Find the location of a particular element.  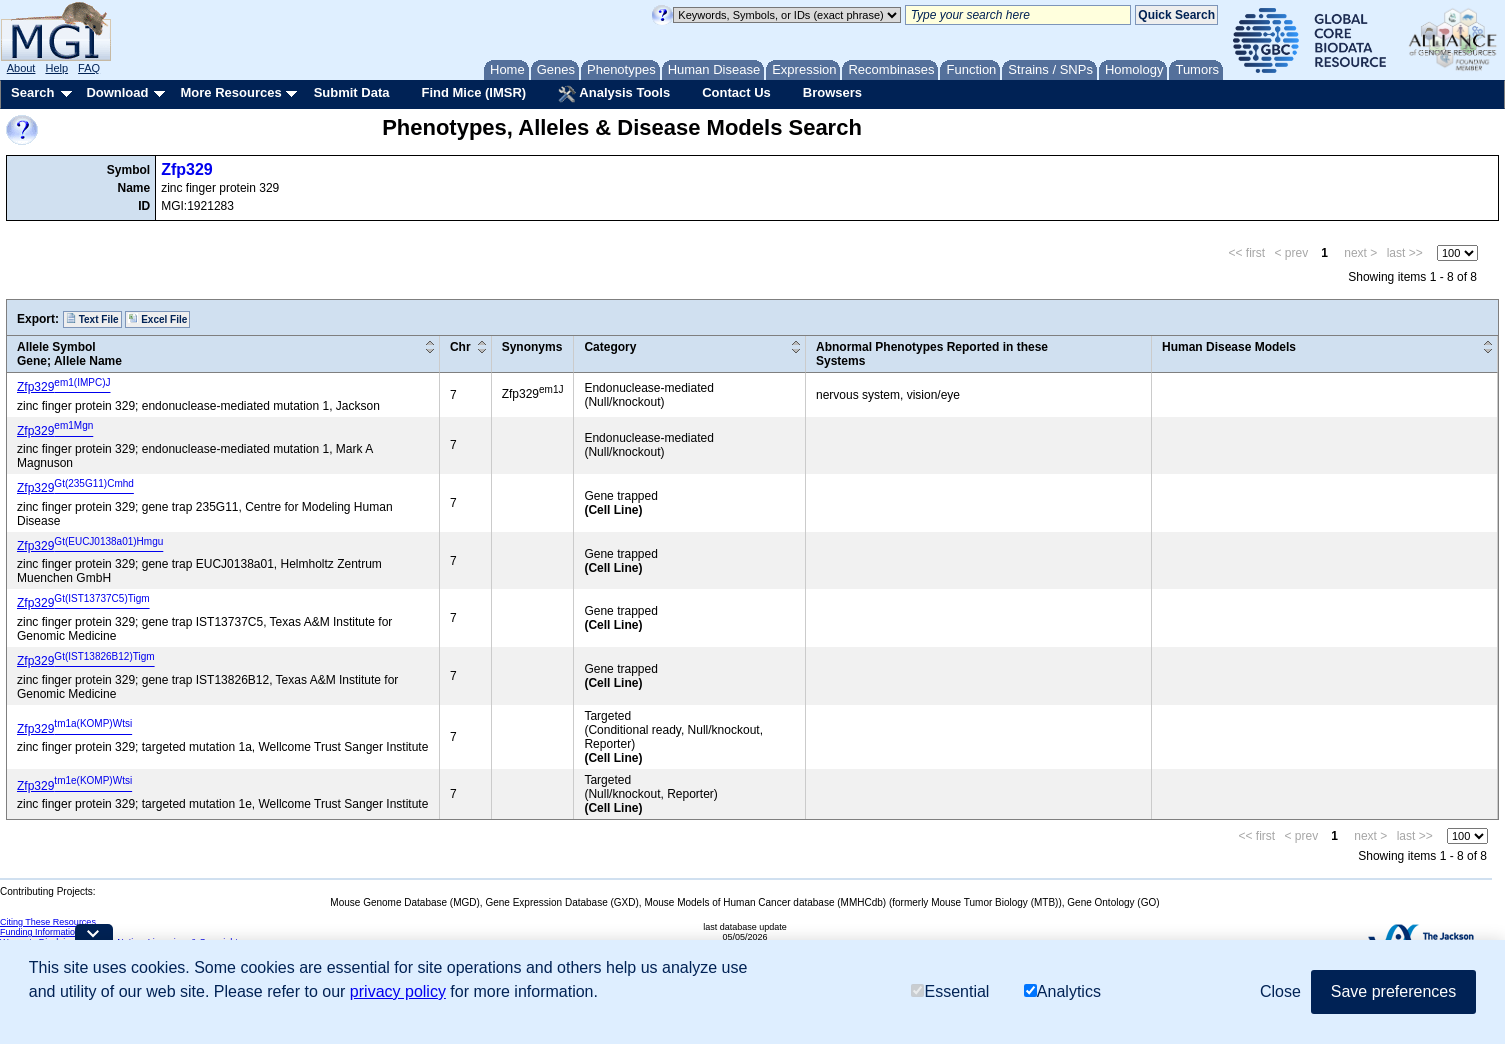

Analytics is located at coordinates (1062, 991).